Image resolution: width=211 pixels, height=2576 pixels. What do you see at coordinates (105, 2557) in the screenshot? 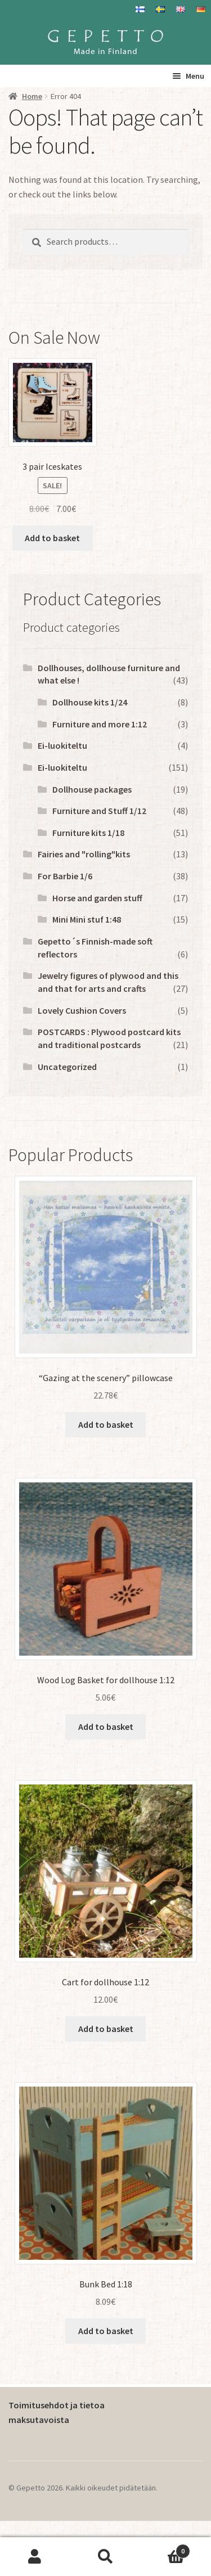
I see `Search` at bounding box center [105, 2557].